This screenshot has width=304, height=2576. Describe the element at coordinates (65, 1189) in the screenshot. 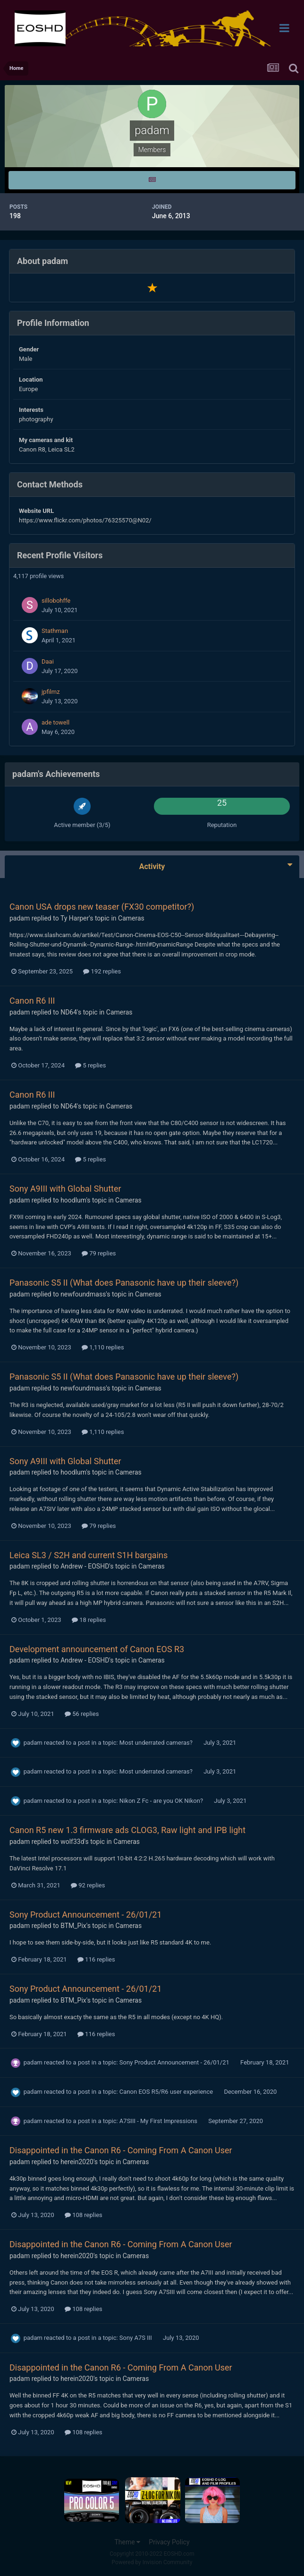

I see `Sony A9III with Global Shutter` at that location.